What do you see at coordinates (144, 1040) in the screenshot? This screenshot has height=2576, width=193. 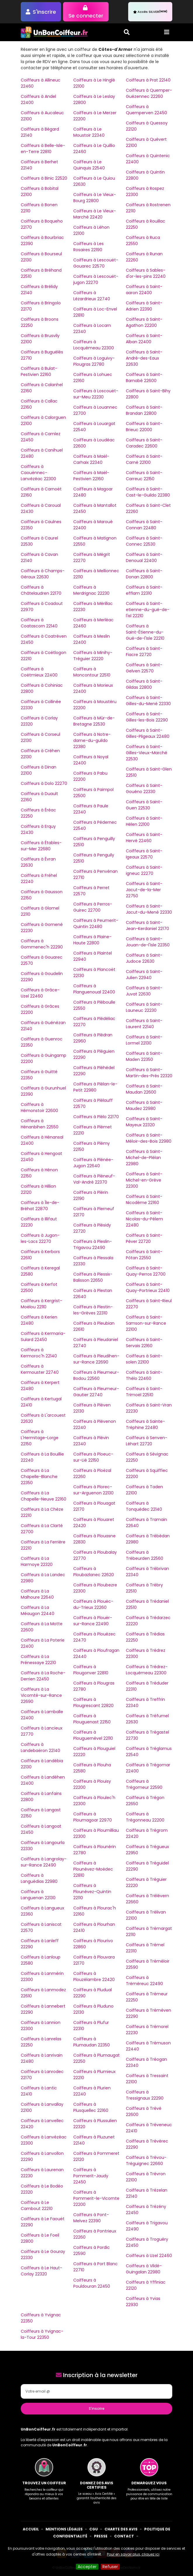 I see `Coiffeurs à Saint-Lormel 22130` at bounding box center [144, 1040].